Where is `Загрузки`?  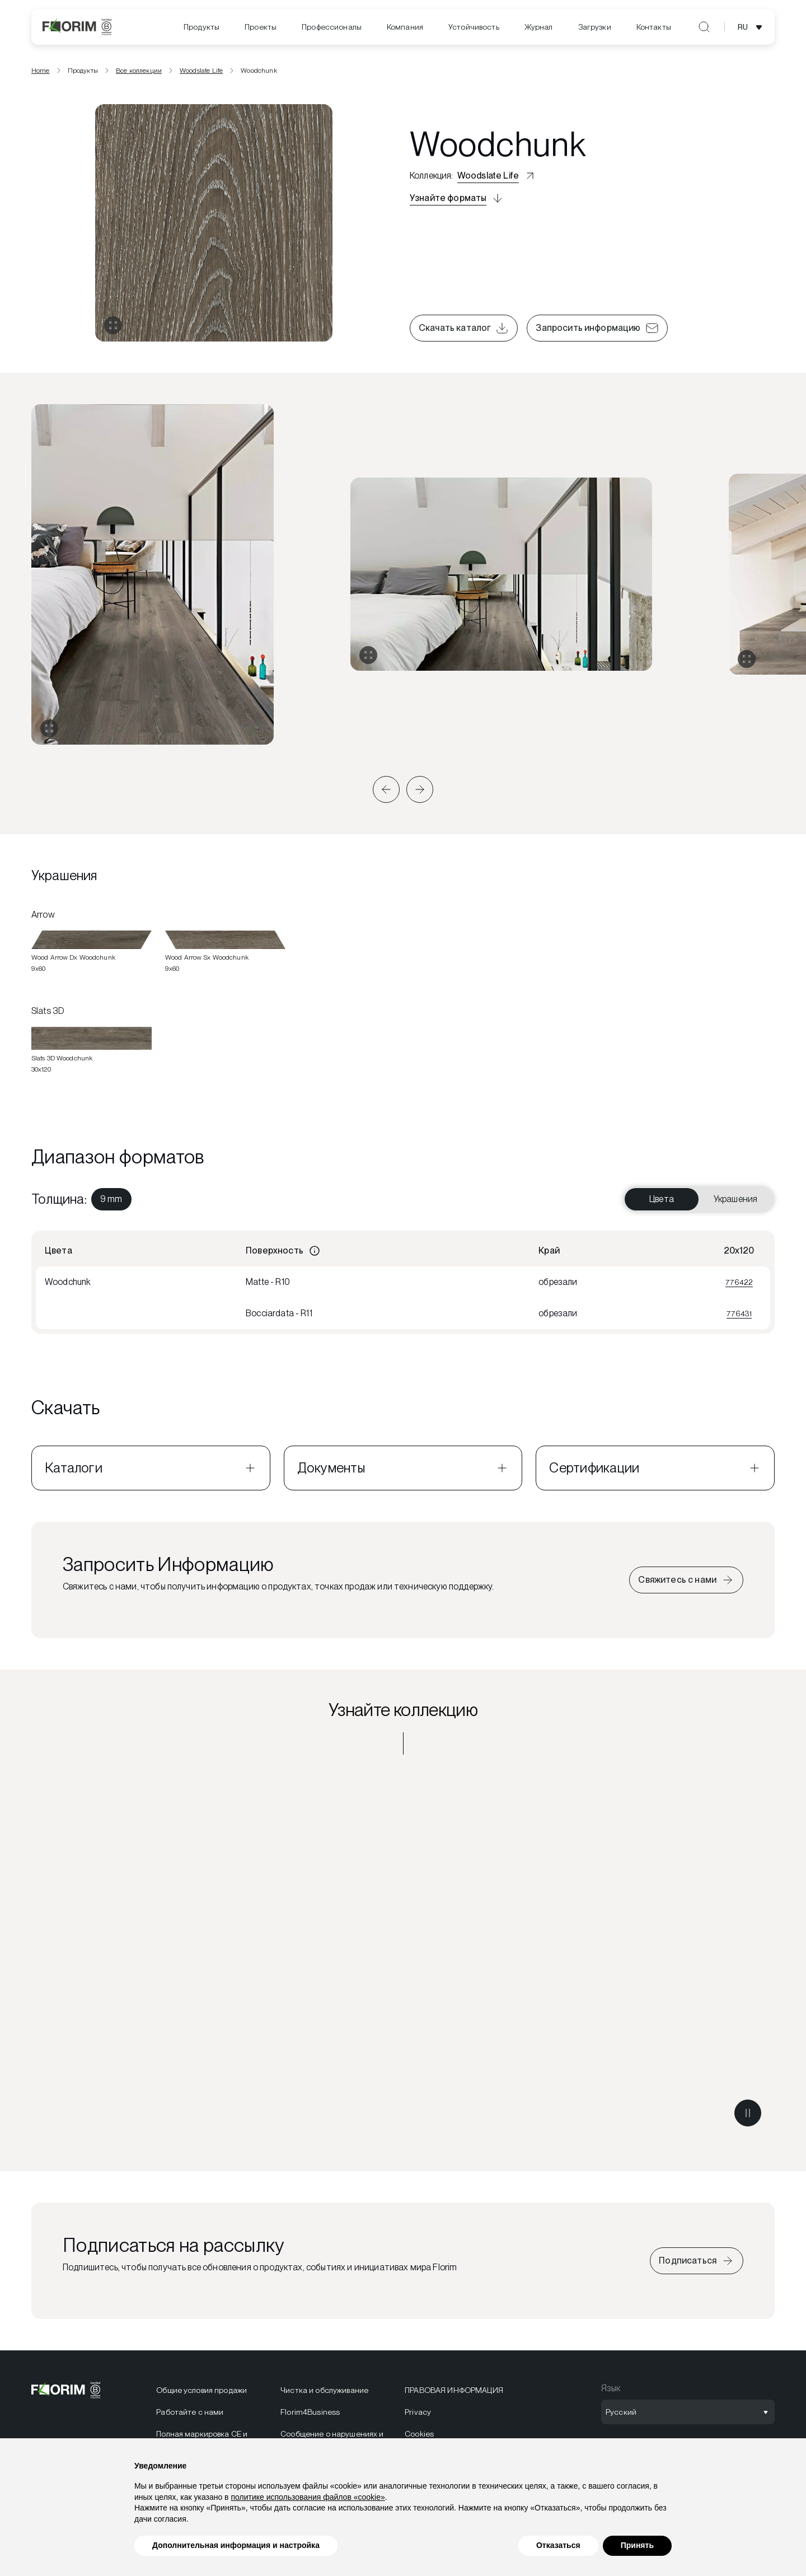 Загрузки is located at coordinates (594, 26).